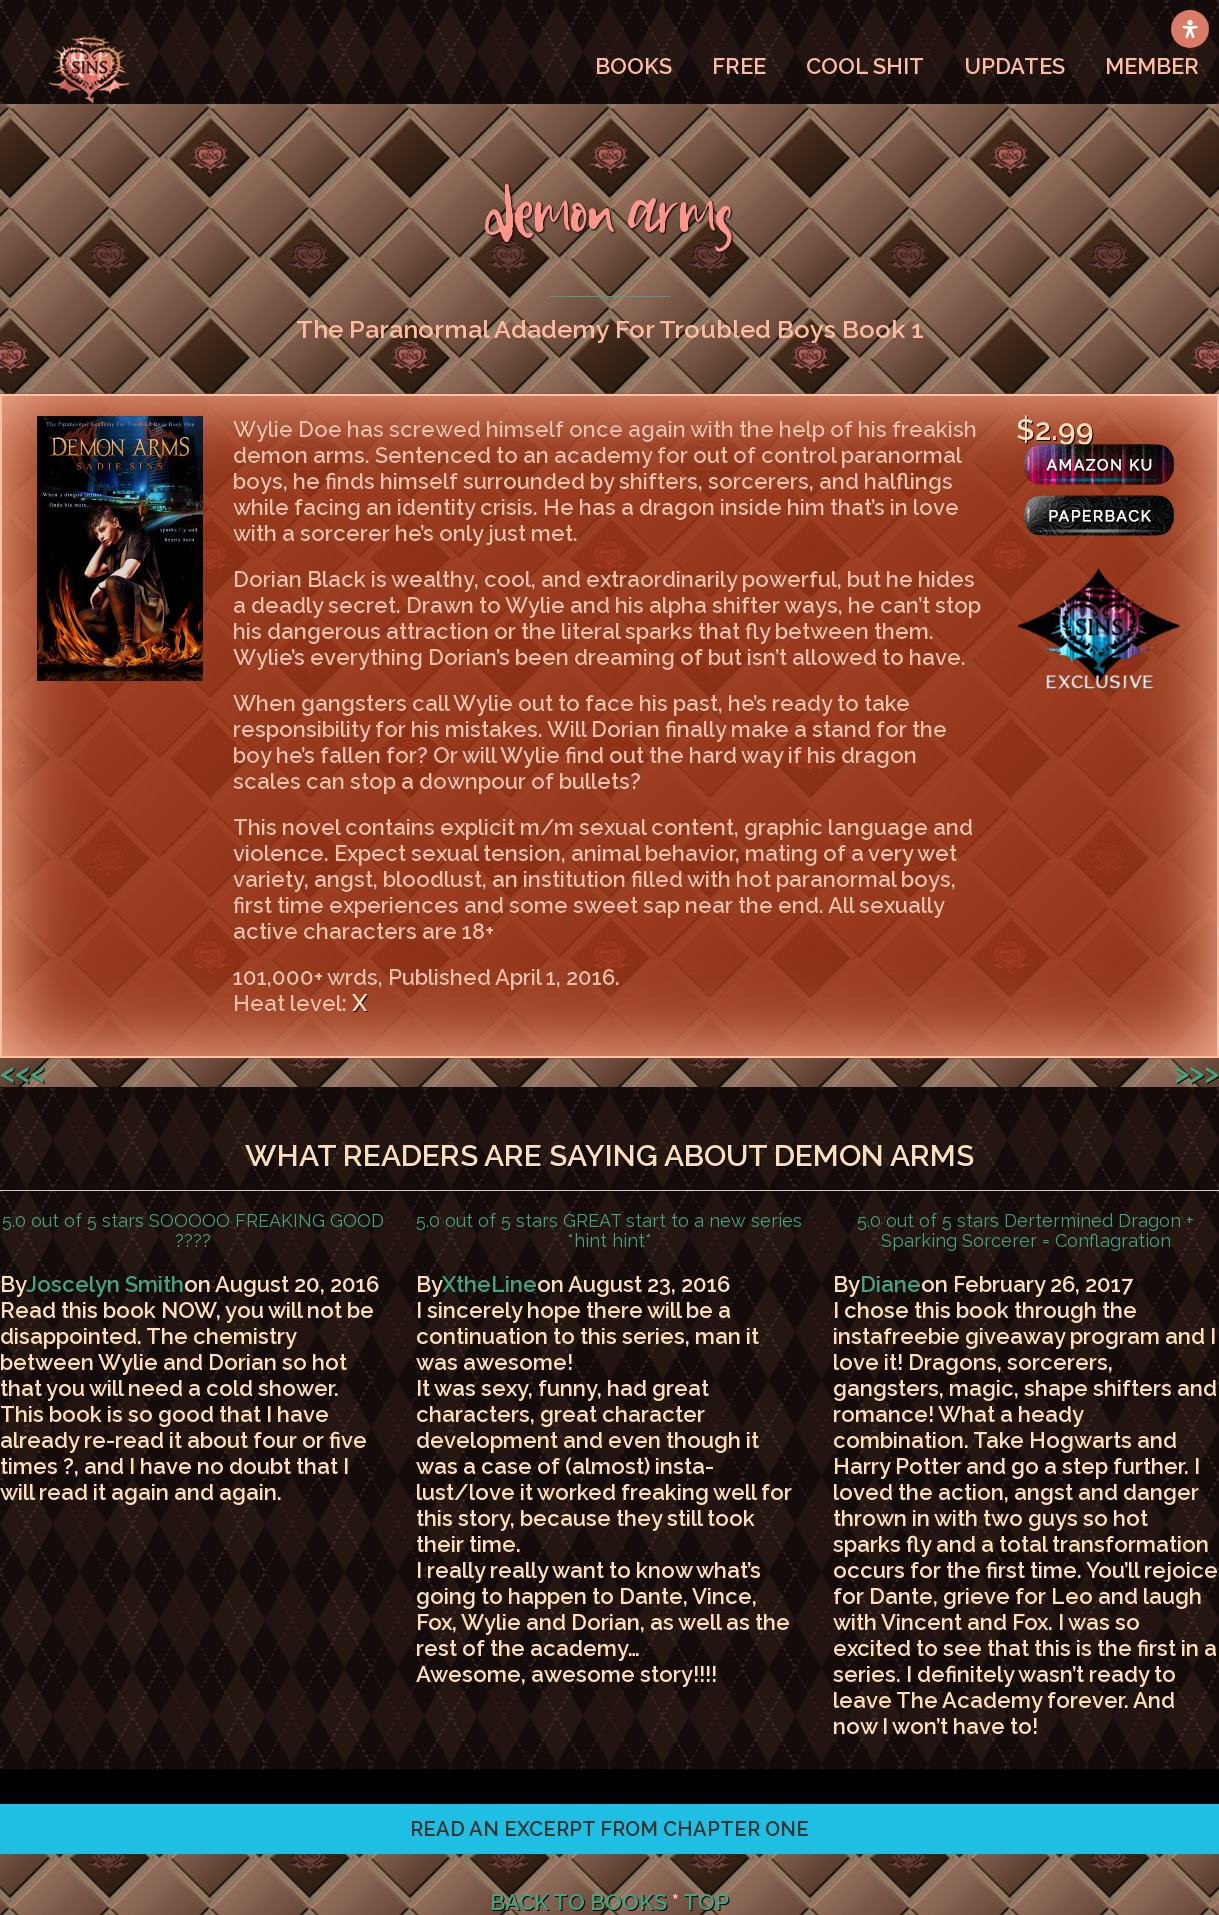 This screenshot has height=1915, width=1219. I want to click on Dertermined Dragon + Sparking Sorcerer = Conflagration, so click(1038, 1230).